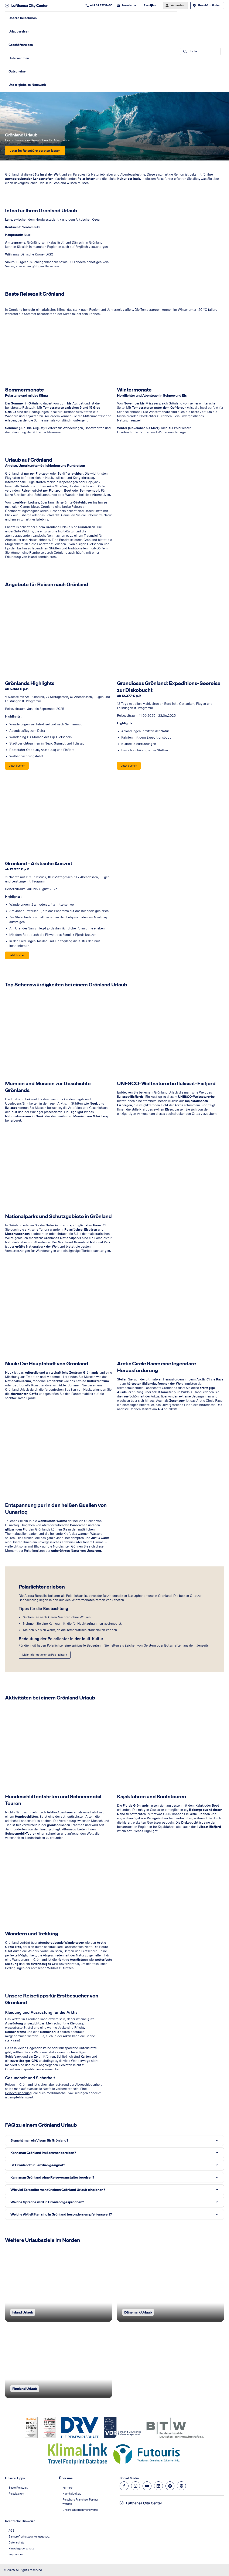  I want to click on Geschäftsreisen, so click(20, 45).